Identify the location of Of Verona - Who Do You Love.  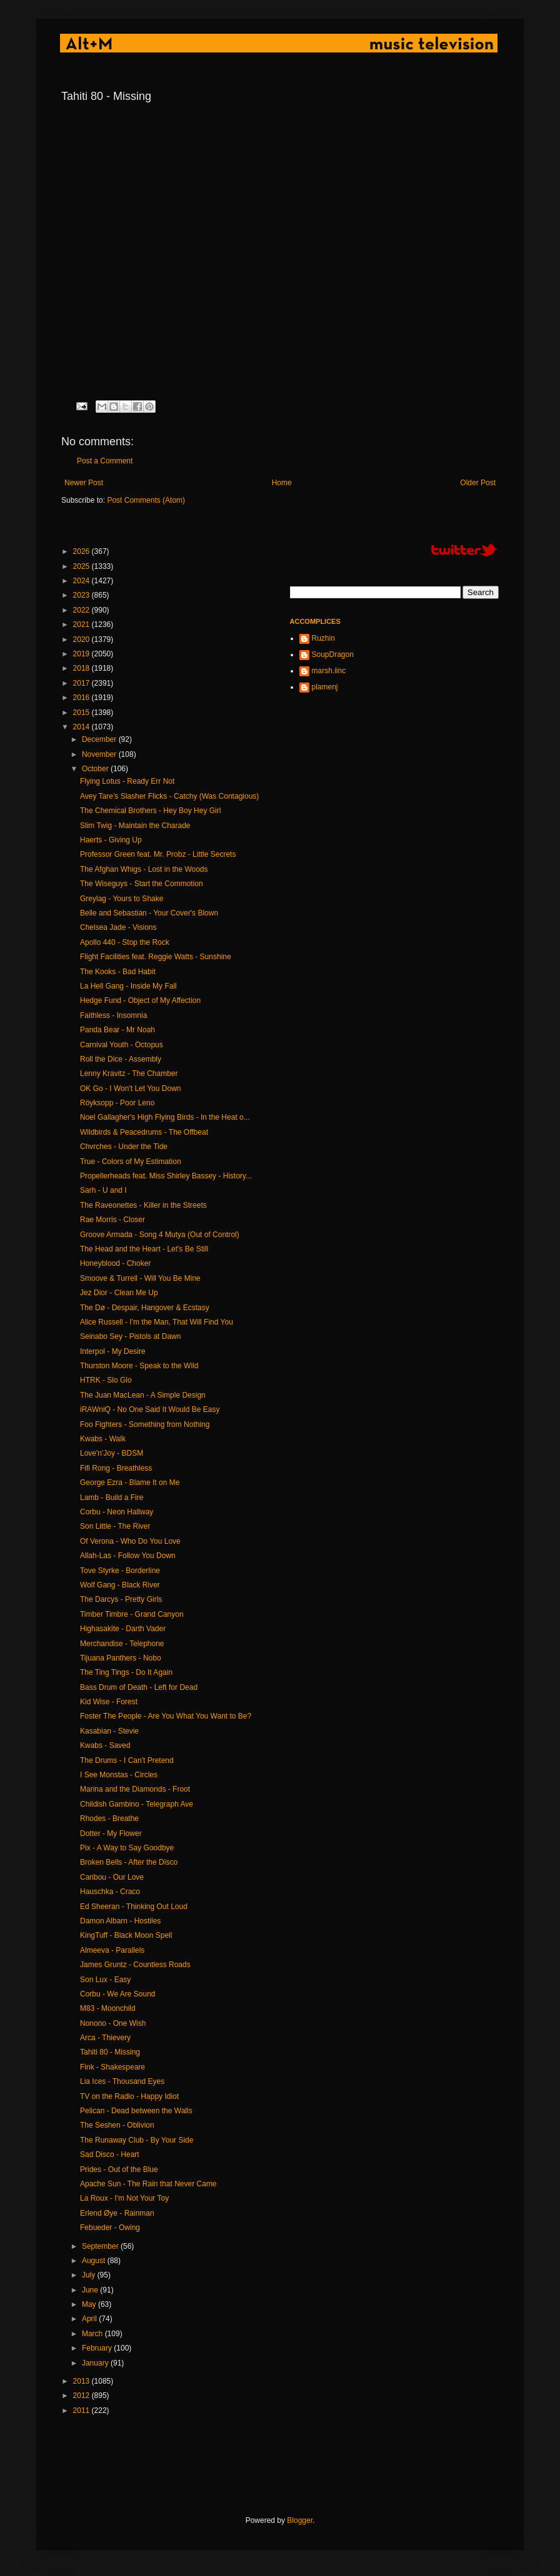
(130, 1541).